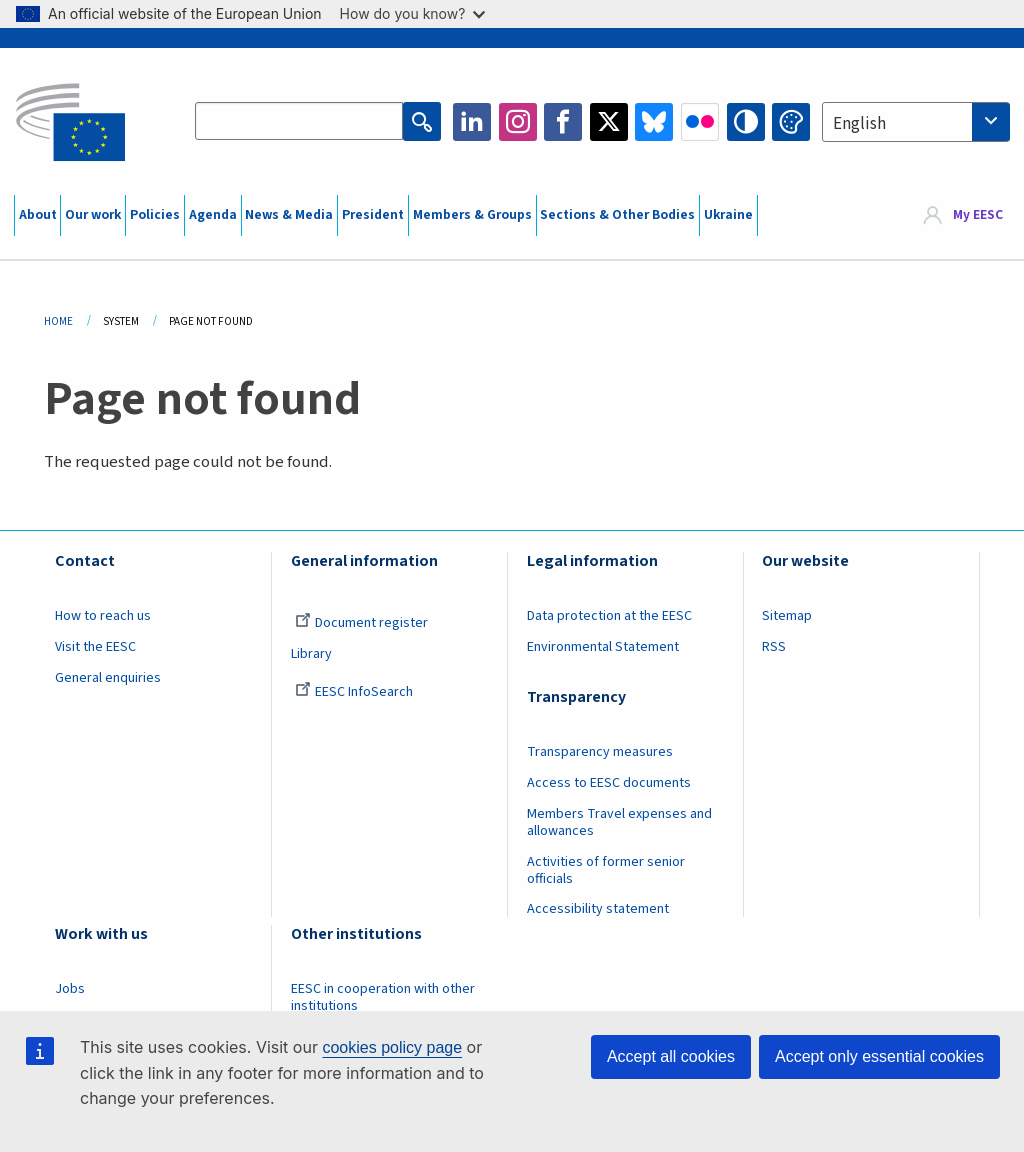 The image size is (1024, 1152). Describe the element at coordinates (791, 122) in the screenshot. I see `Change colors` at that location.